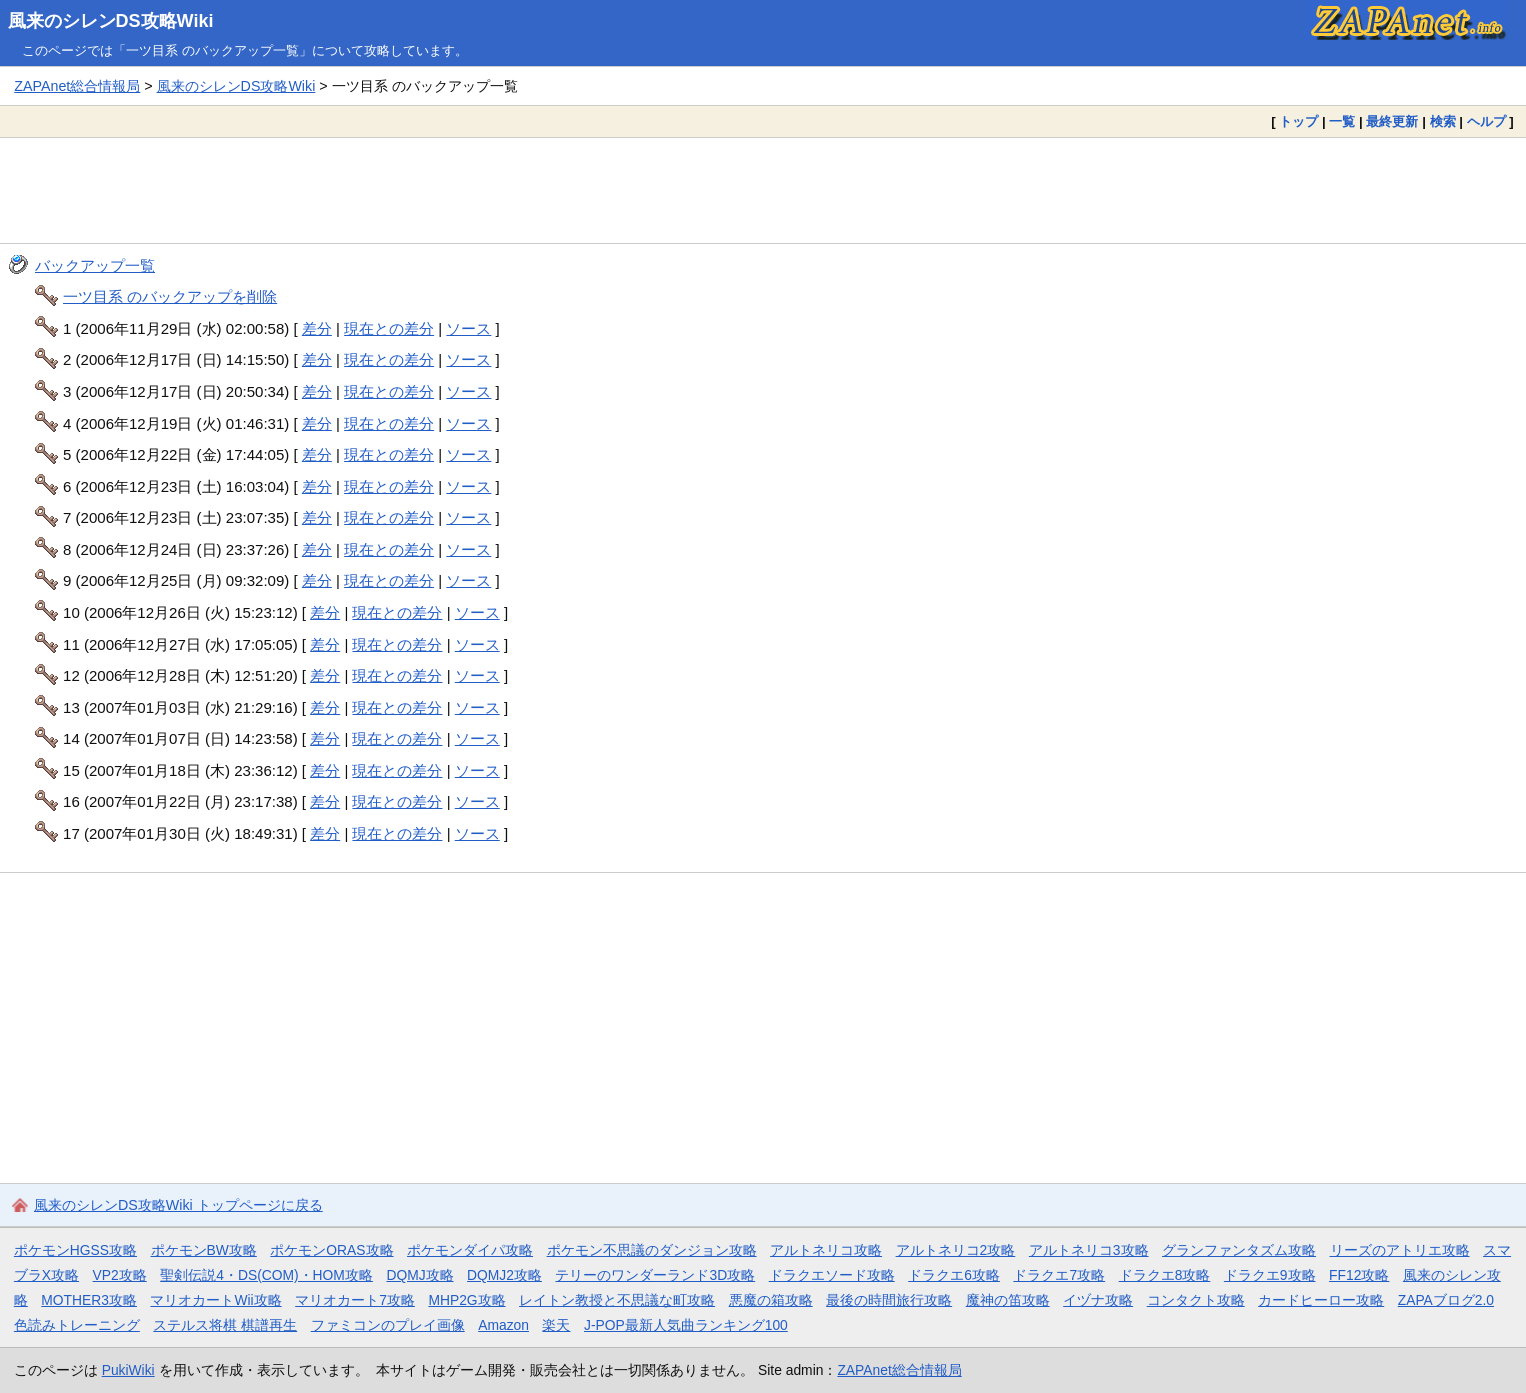  What do you see at coordinates (1239, 1250) in the screenshot?
I see `グランファンタズム攻略` at bounding box center [1239, 1250].